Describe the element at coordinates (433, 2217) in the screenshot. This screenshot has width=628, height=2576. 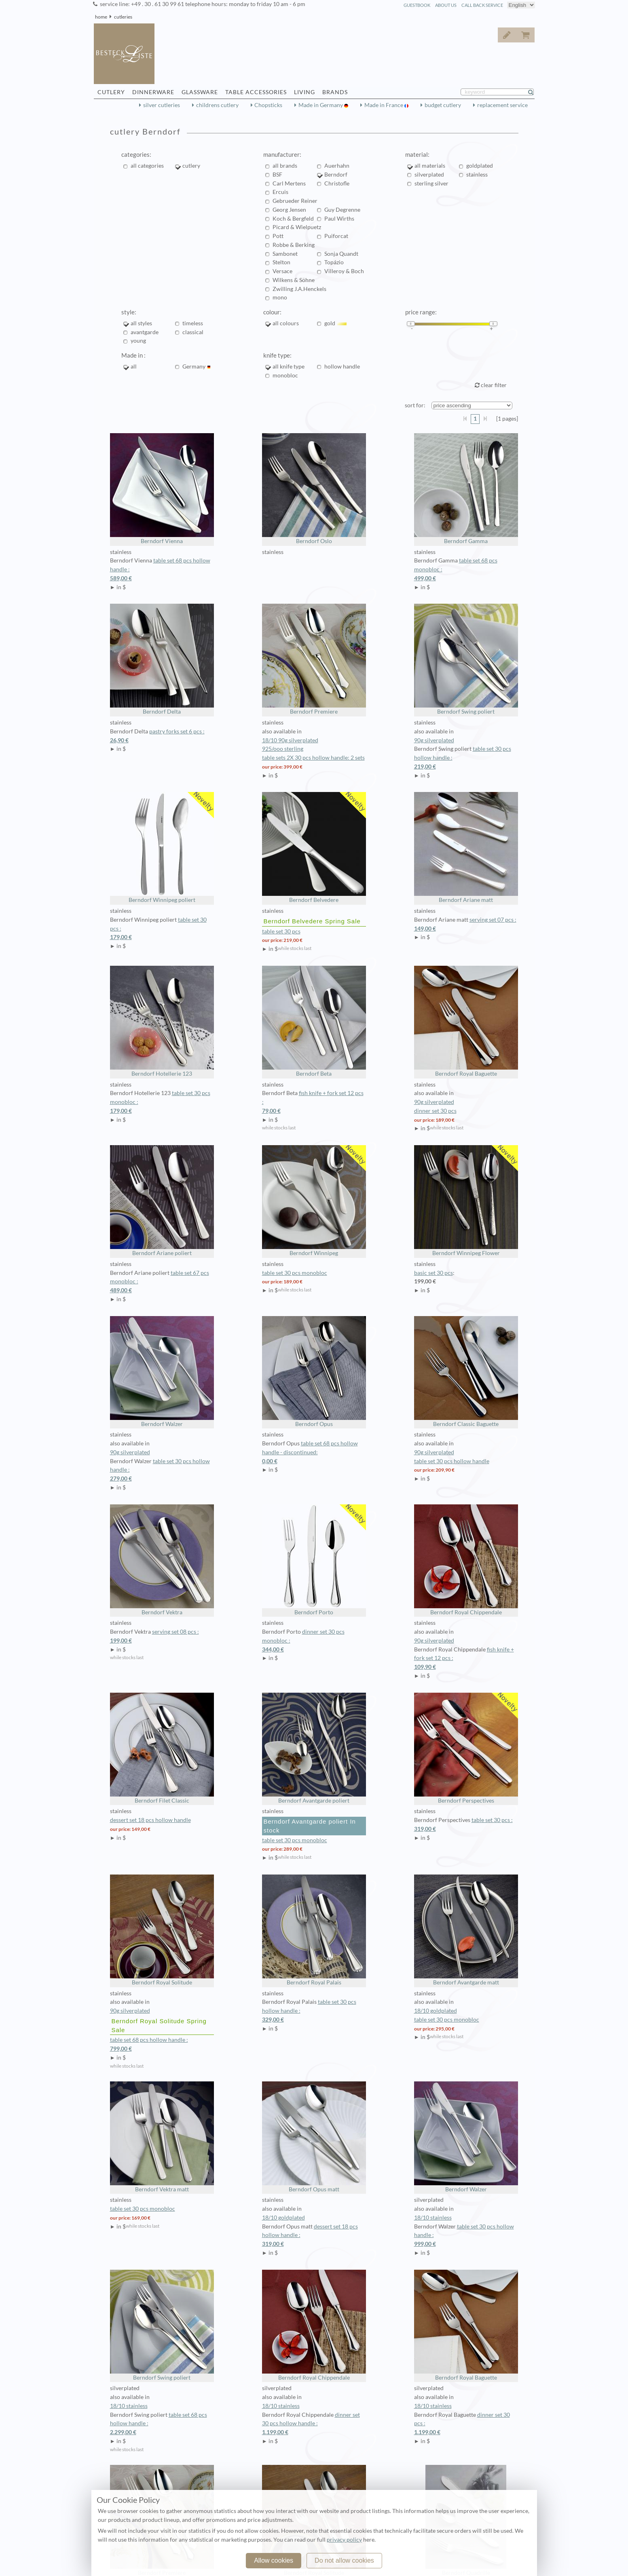
I see `18/10 stainless` at that location.